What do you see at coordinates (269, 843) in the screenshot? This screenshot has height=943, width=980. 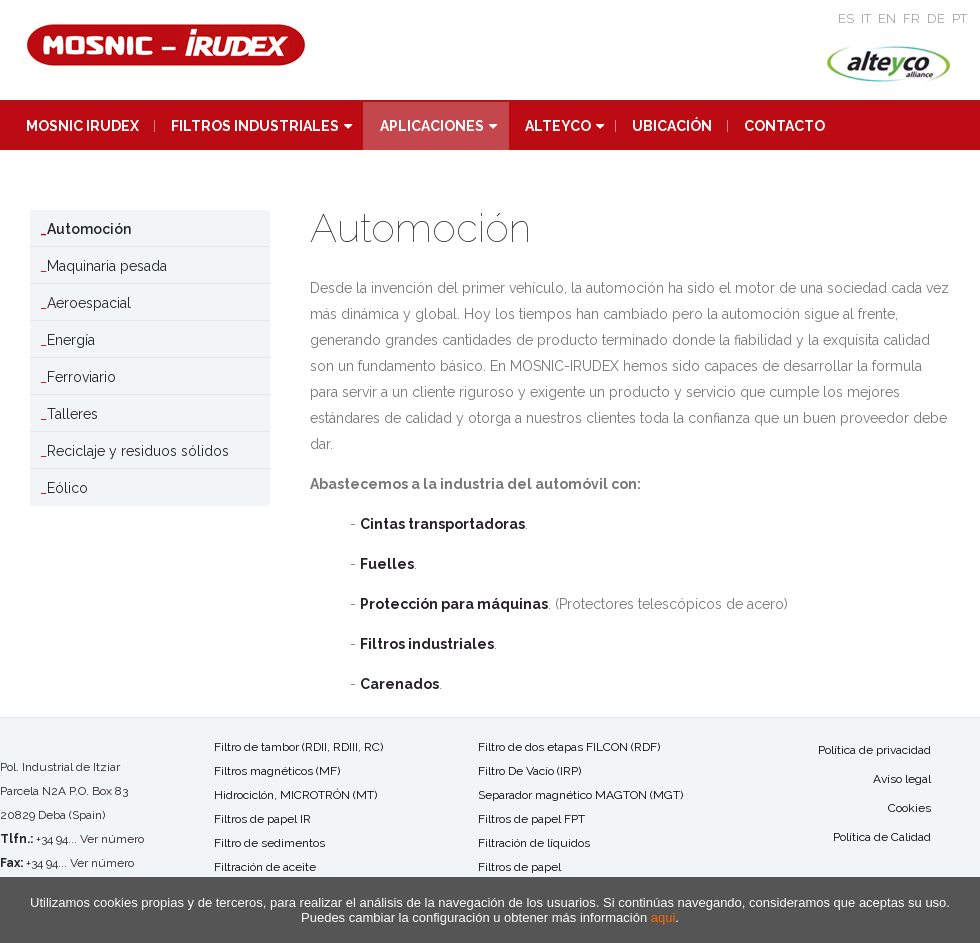 I see `Filtro de sedimentos` at bounding box center [269, 843].